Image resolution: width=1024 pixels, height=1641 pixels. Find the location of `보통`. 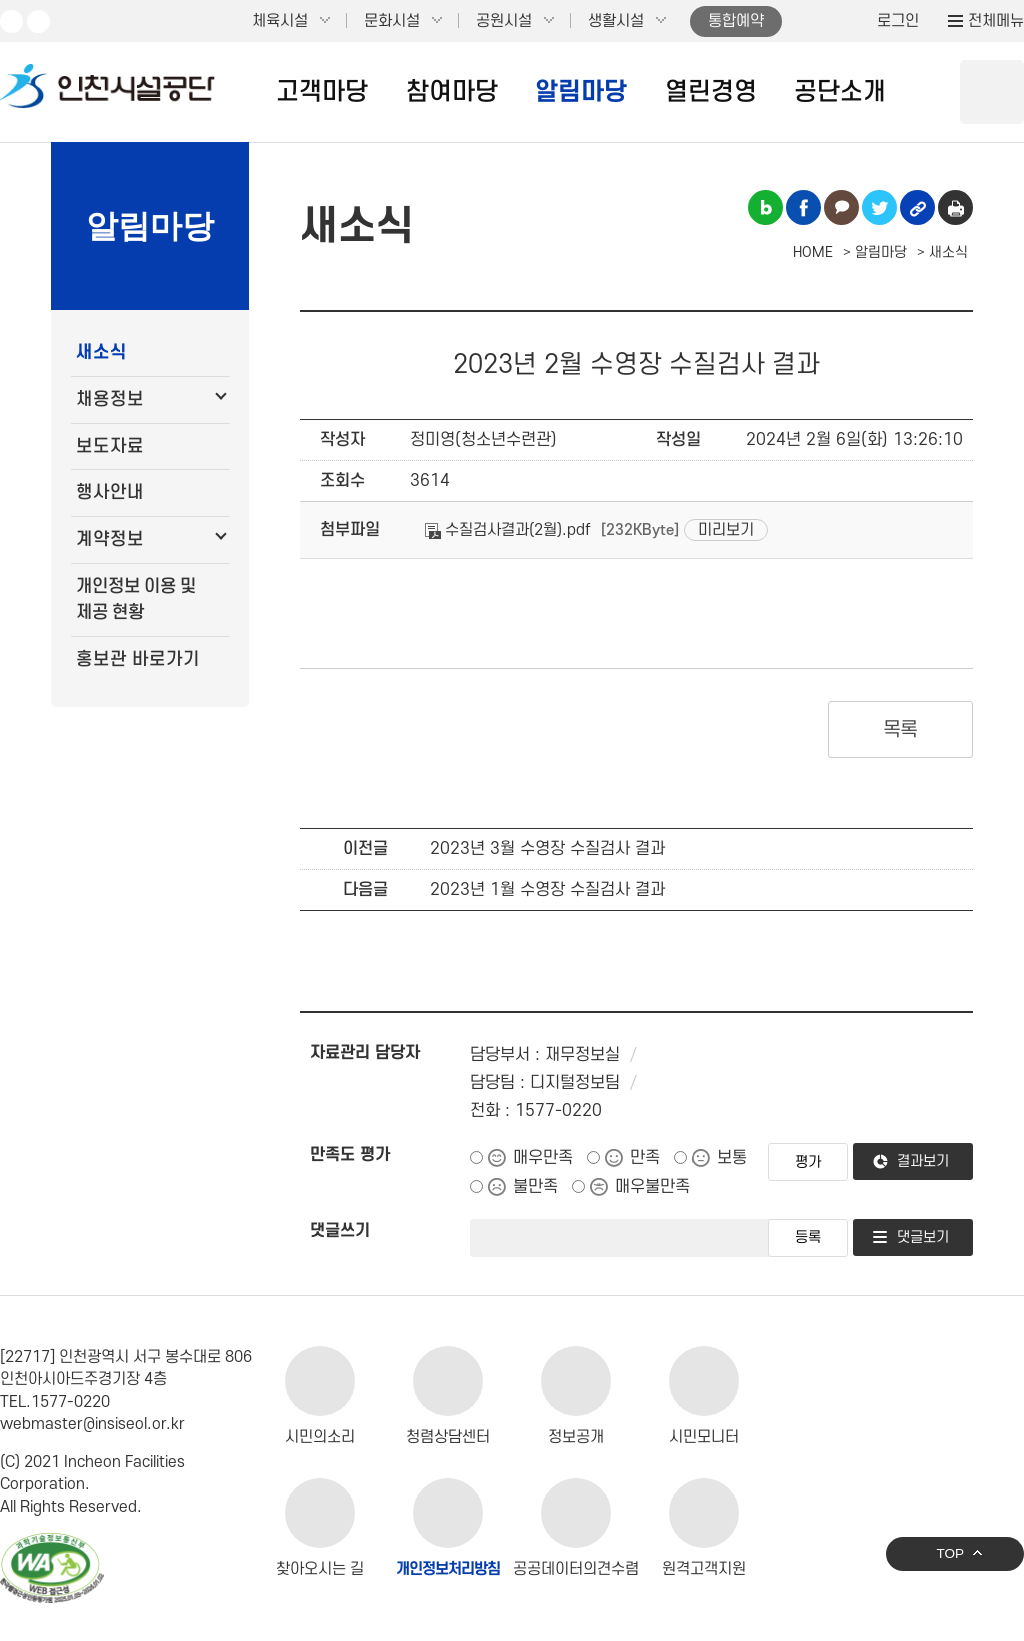

보통 is located at coordinates (732, 1158).